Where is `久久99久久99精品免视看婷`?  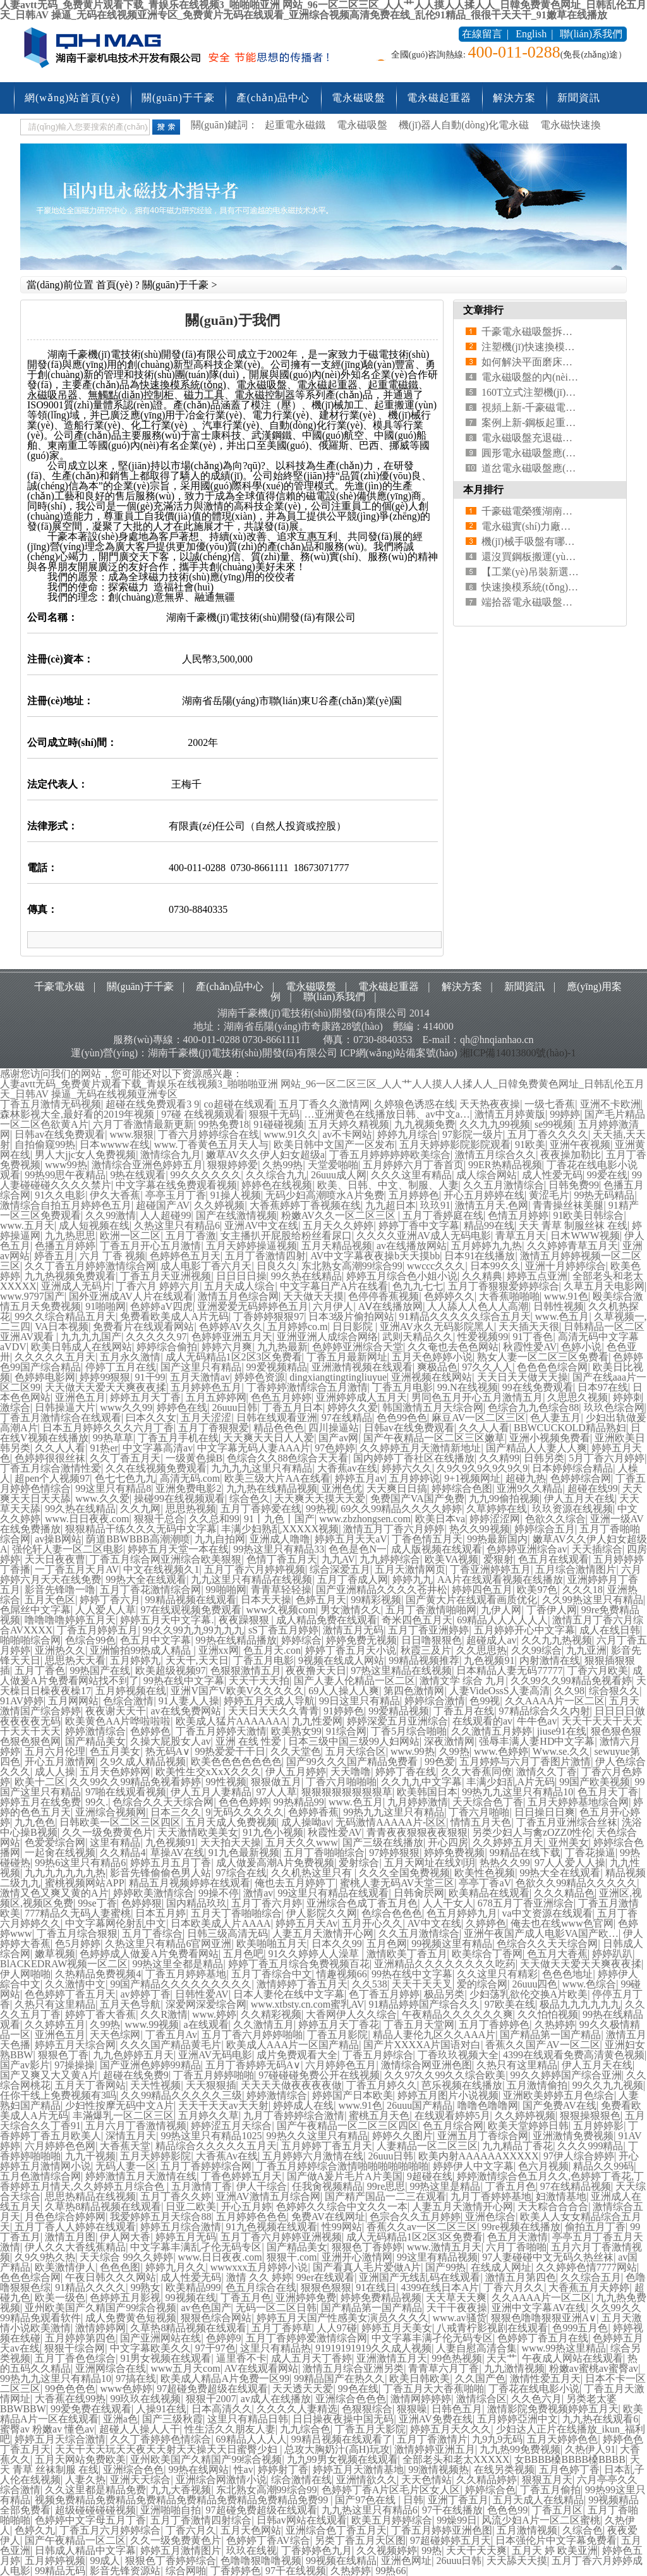
久久99久久99精品免视看婷 is located at coordinates (571, 1680).